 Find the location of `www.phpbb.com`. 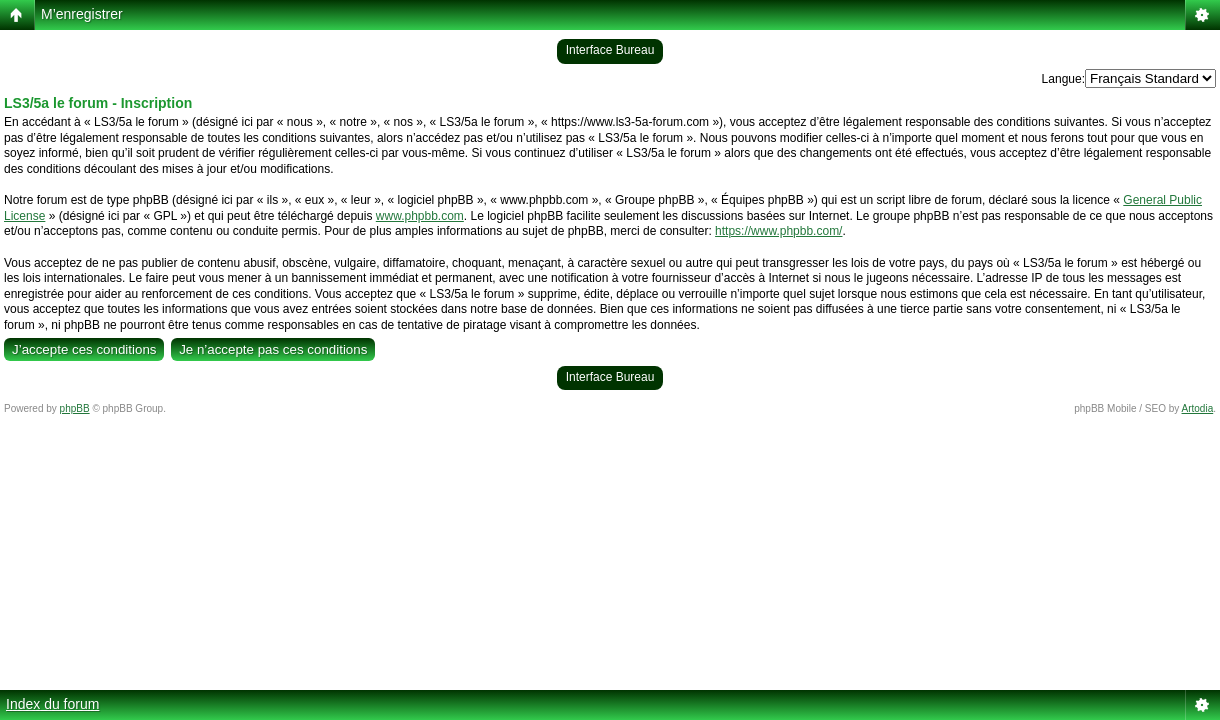

www.phpbb.com is located at coordinates (420, 216).